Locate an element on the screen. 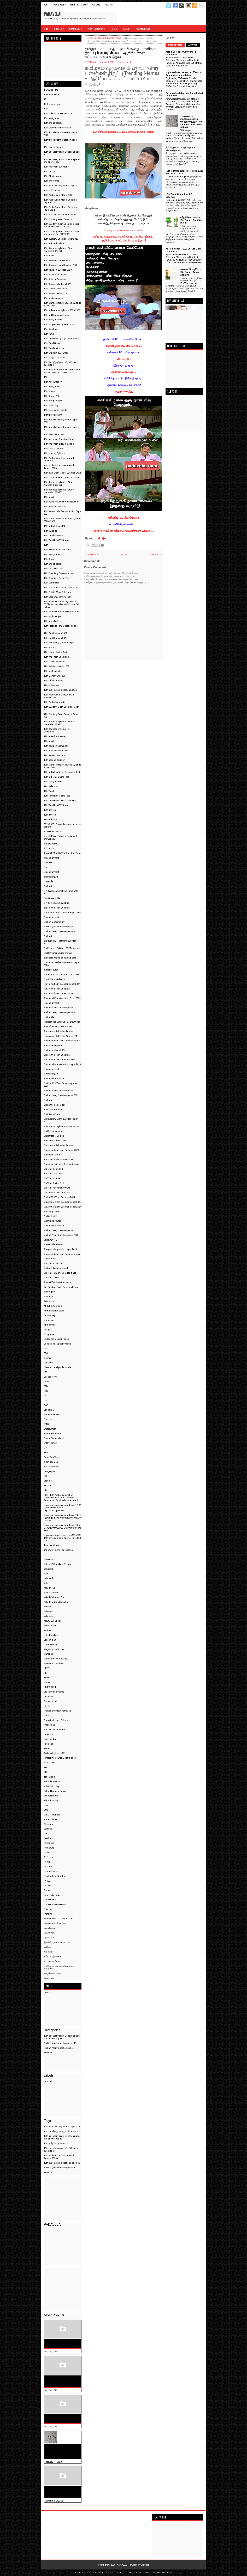 The width and height of the screenshot is (247, 2576). 6th Reduced Syllabus PDF Download is located at coordinates (62, 948).